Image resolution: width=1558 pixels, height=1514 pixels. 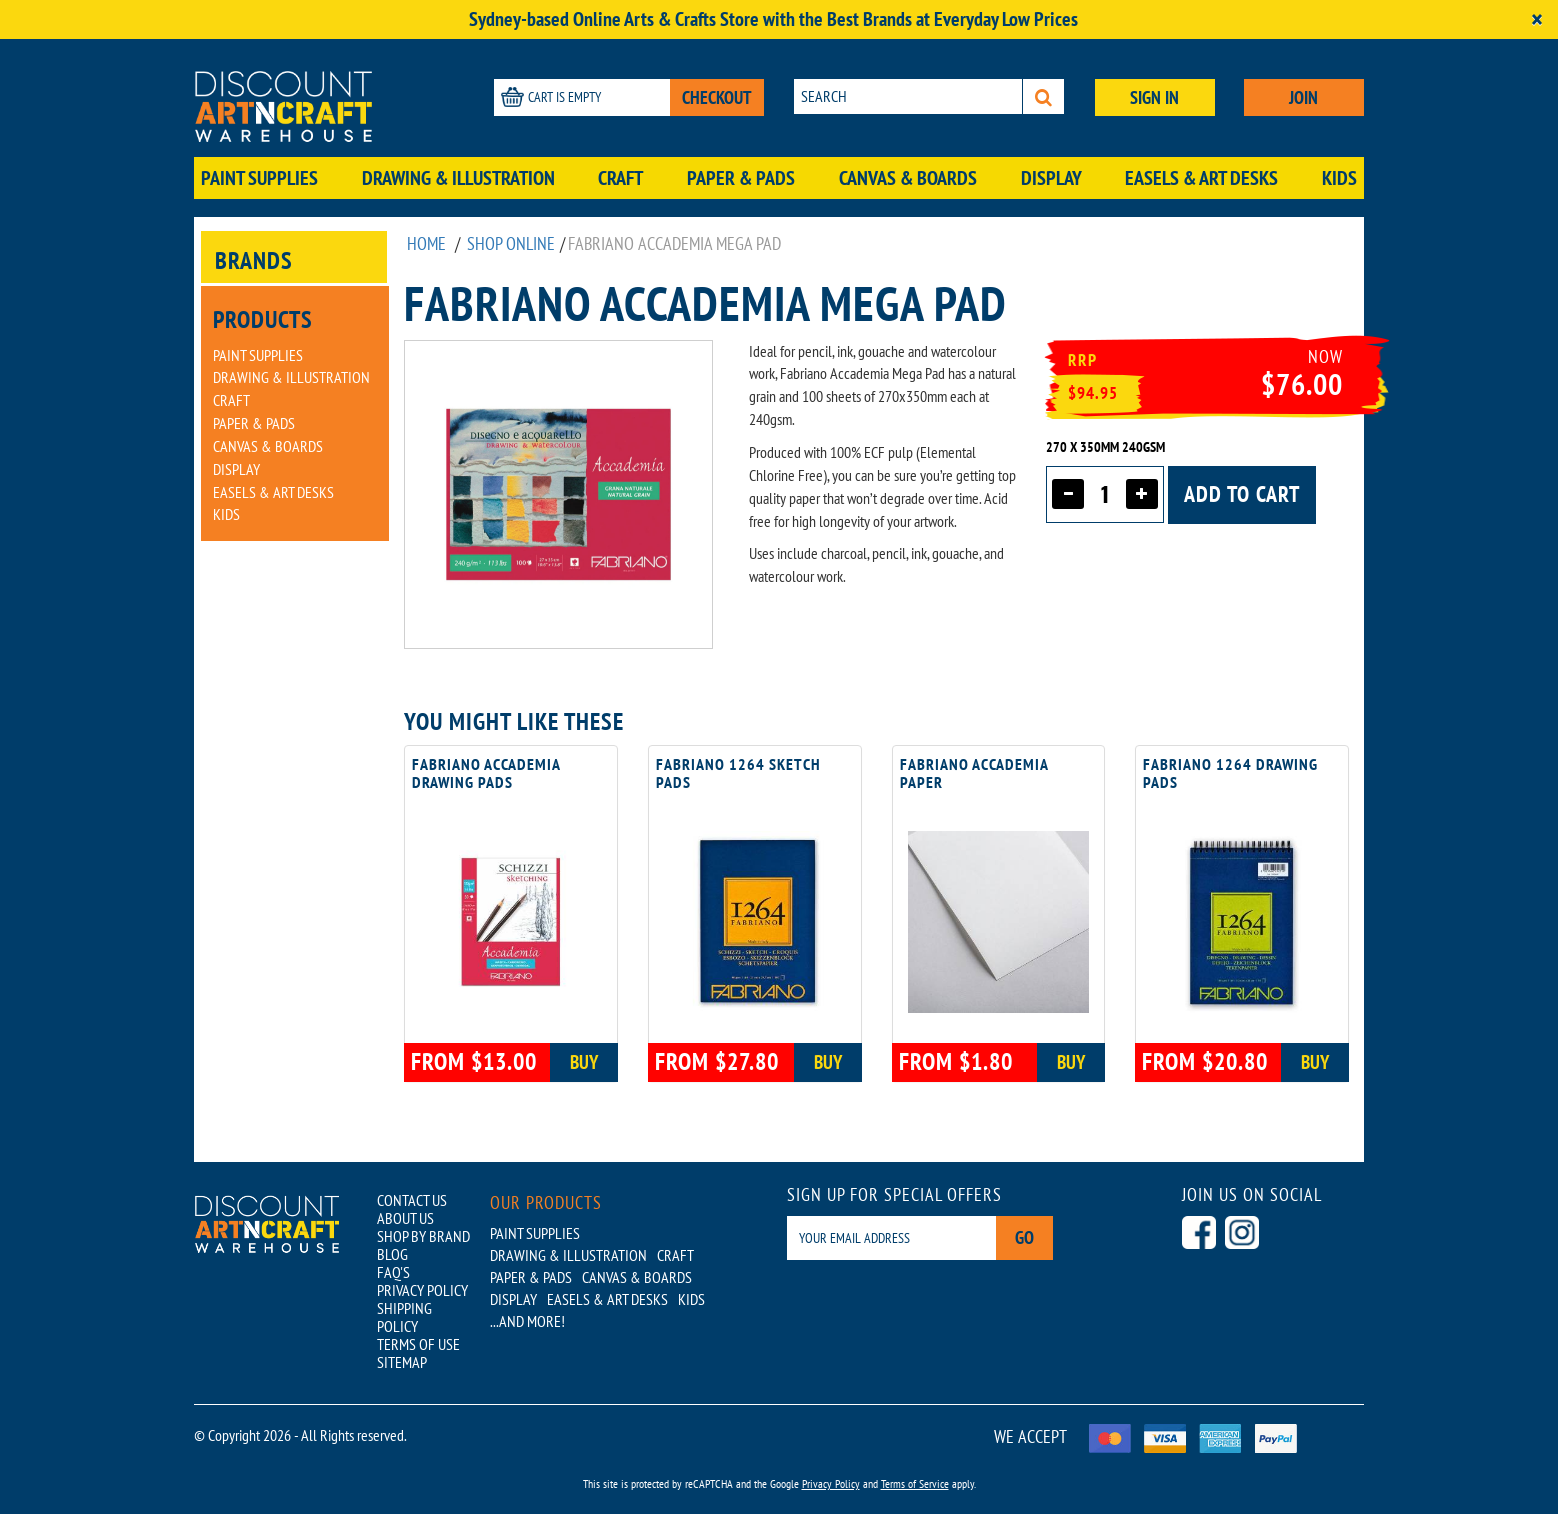 What do you see at coordinates (1201, 178) in the screenshot?
I see `Easels & Art Desks` at bounding box center [1201, 178].